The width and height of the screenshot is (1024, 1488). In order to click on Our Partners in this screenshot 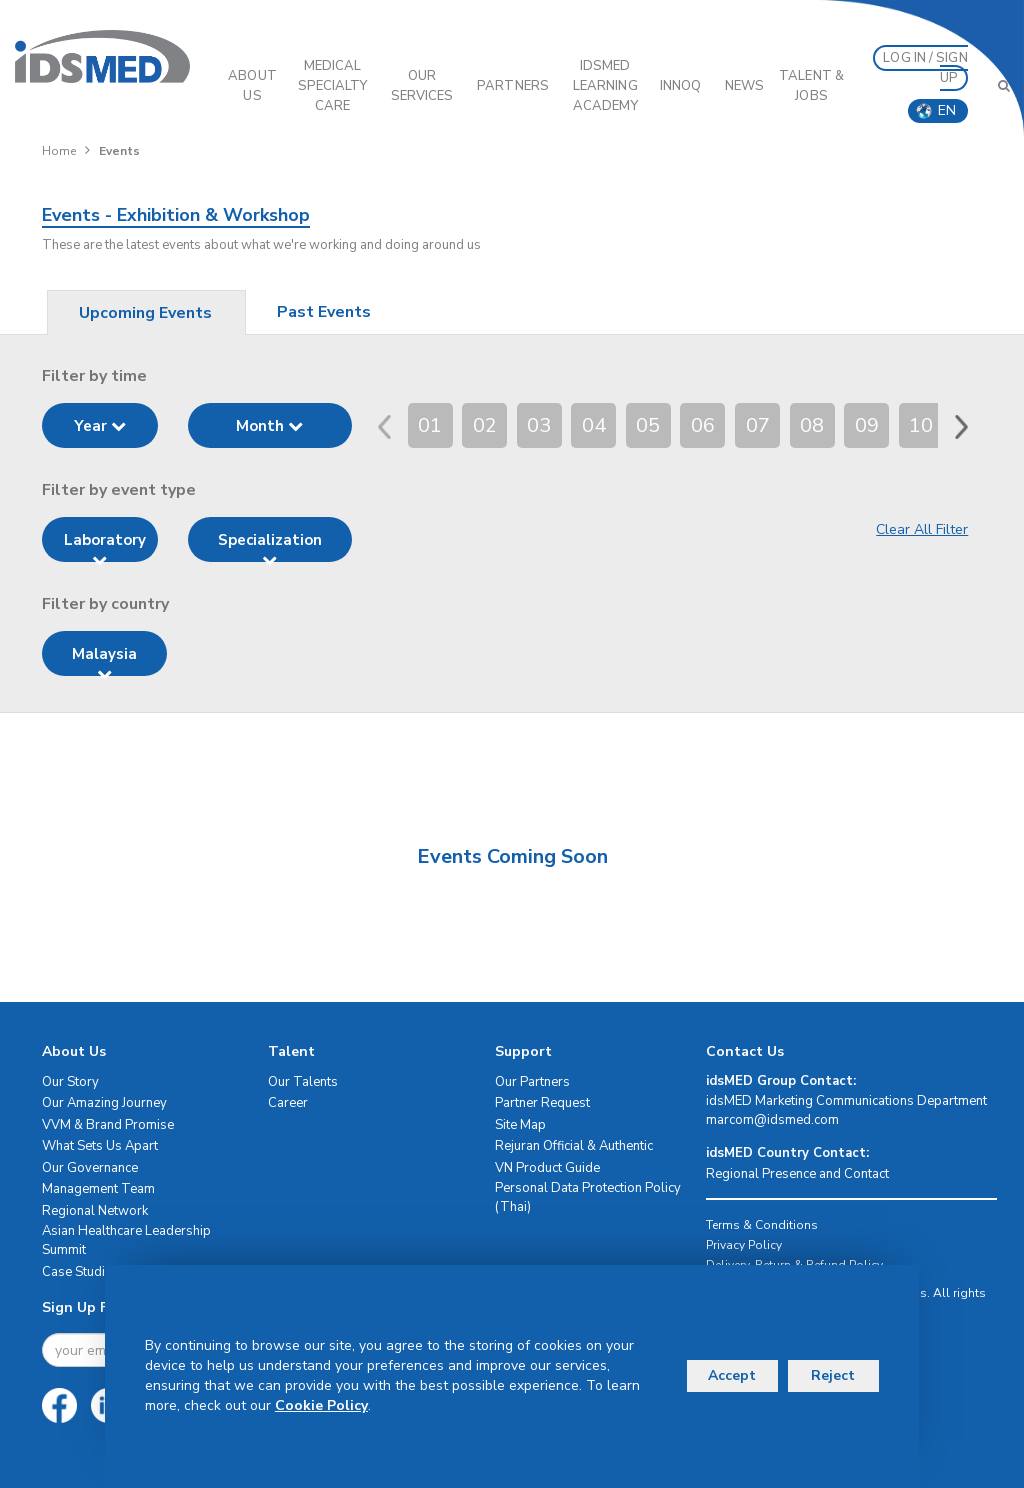, I will do `click(532, 1082)`.